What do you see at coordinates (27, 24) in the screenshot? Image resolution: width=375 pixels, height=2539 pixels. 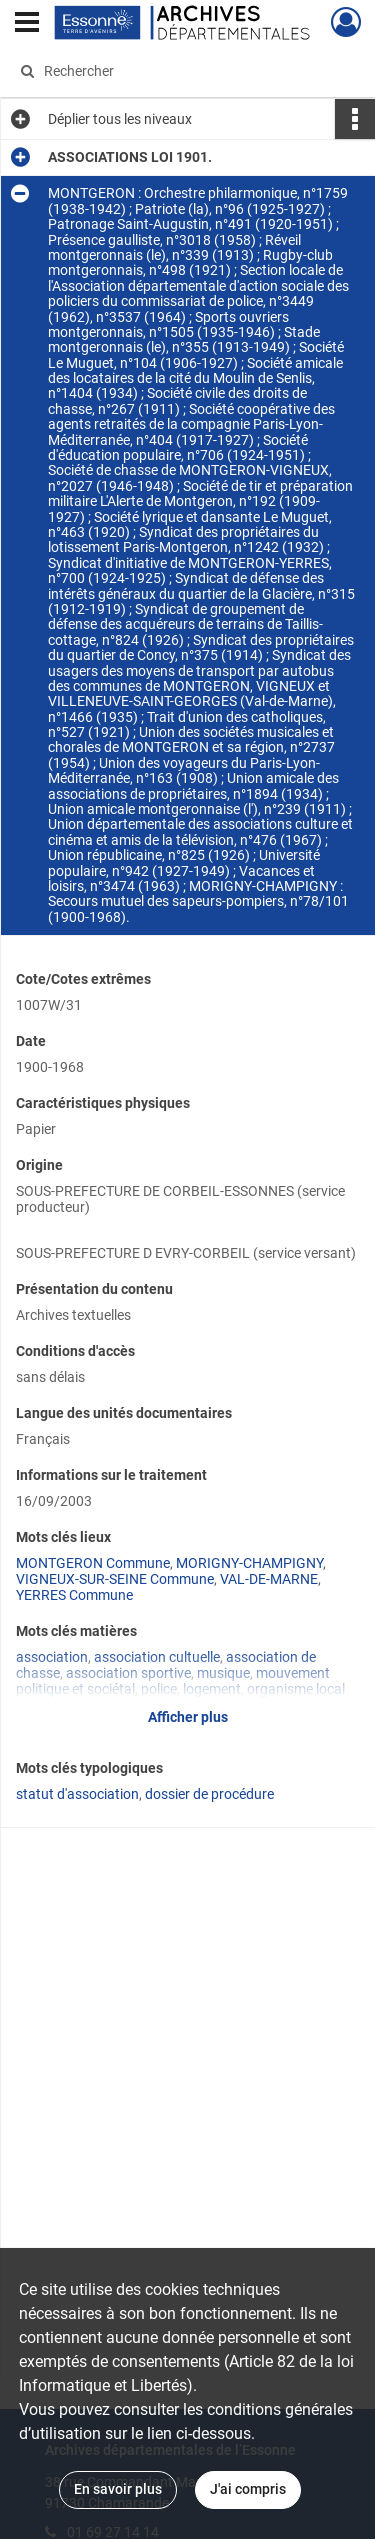 I see `[Ouvrir le menu déroulant]` at bounding box center [27, 24].